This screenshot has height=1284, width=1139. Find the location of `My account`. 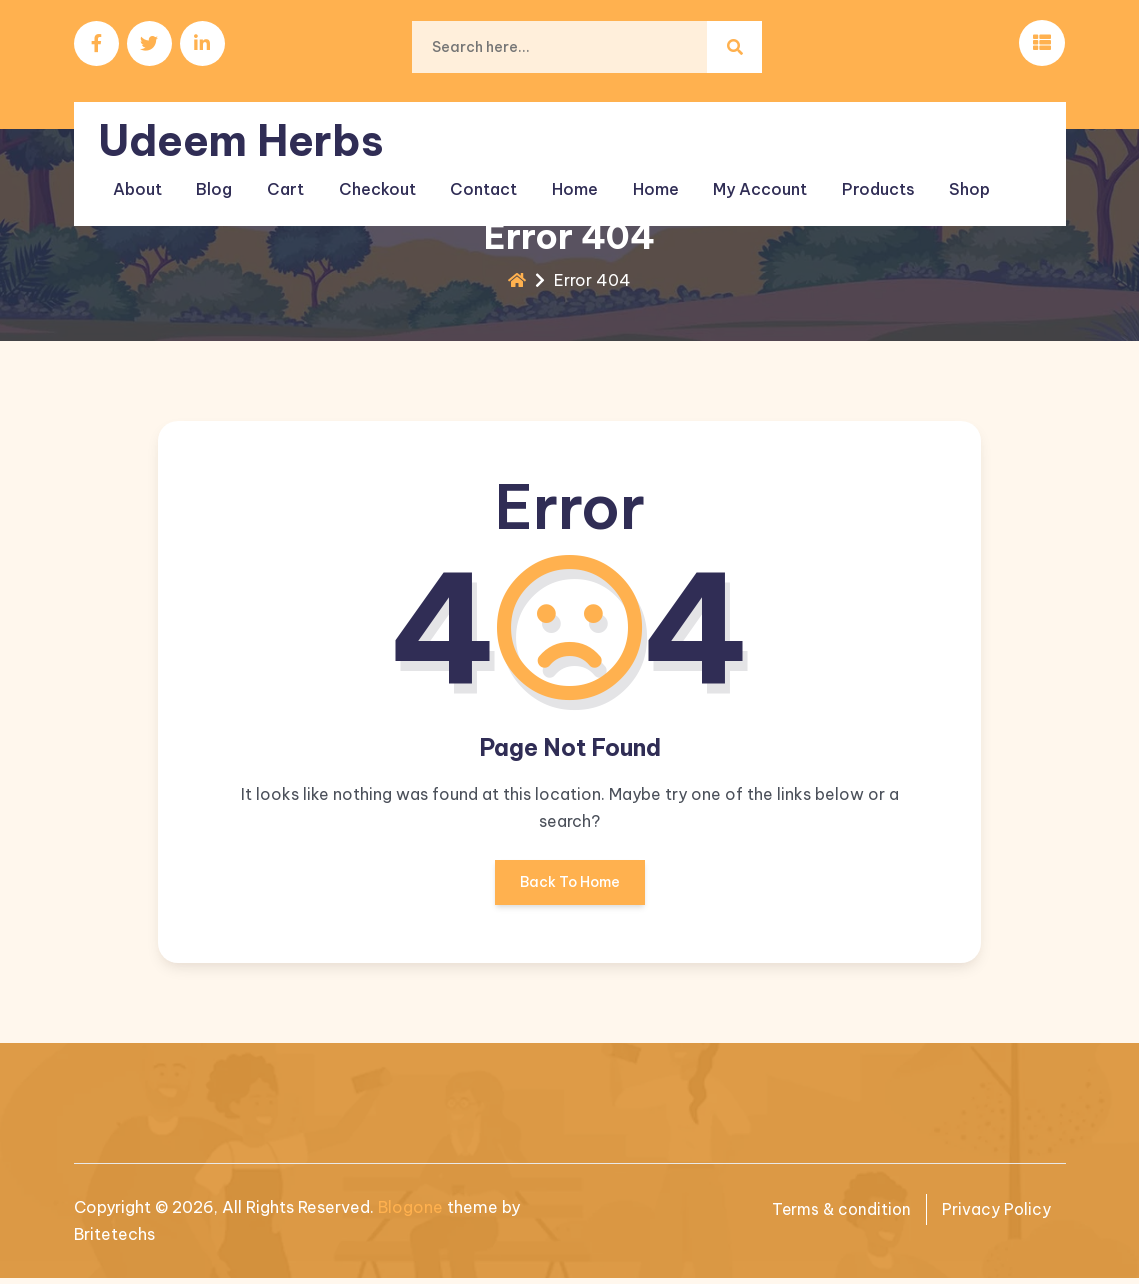

My account is located at coordinates (745, 179).